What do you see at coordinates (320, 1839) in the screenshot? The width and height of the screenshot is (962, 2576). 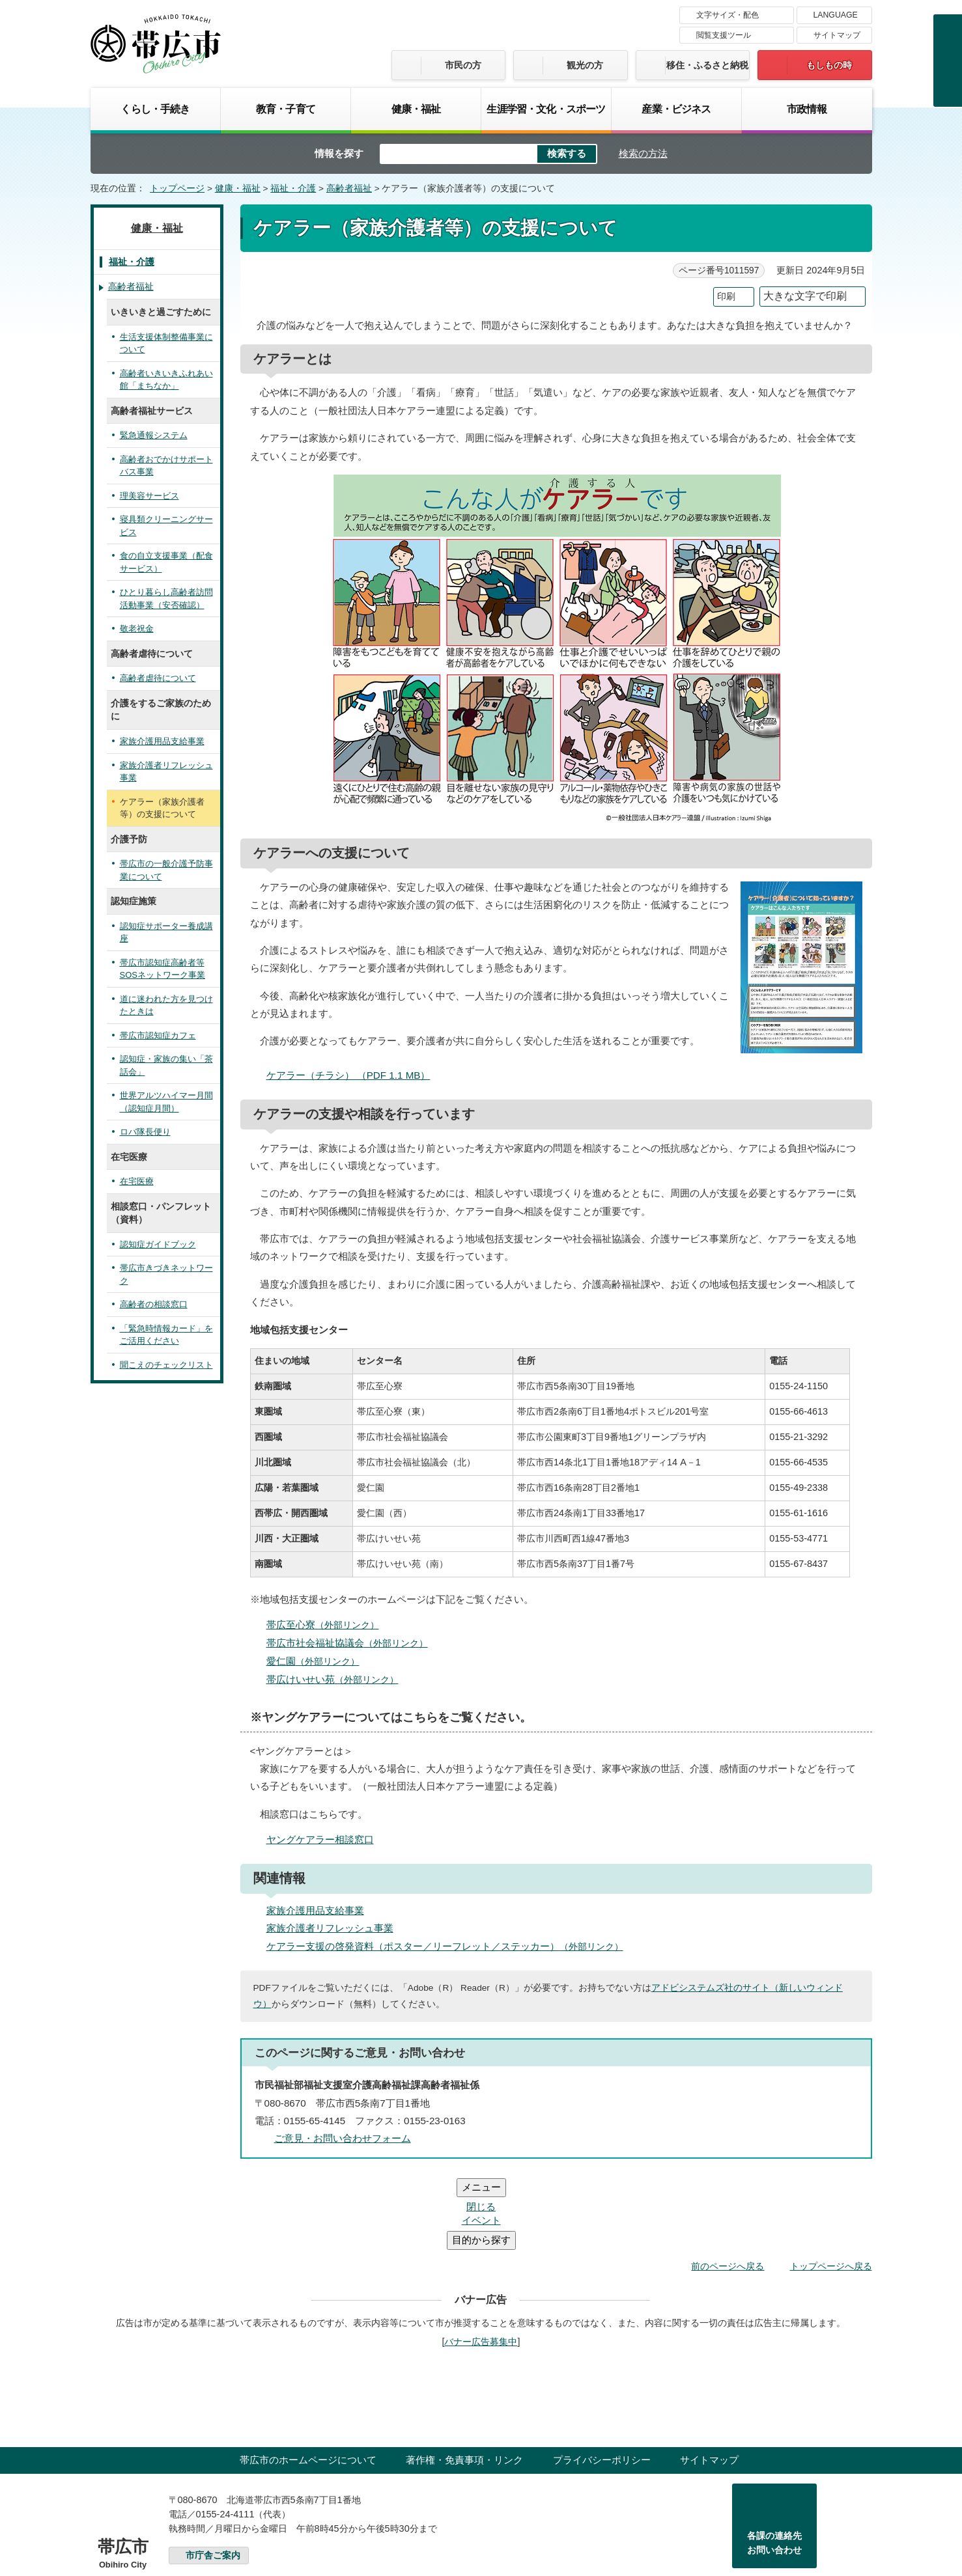 I see `ヤングケアラー相談窓口` at bounding box center [320, 1839].